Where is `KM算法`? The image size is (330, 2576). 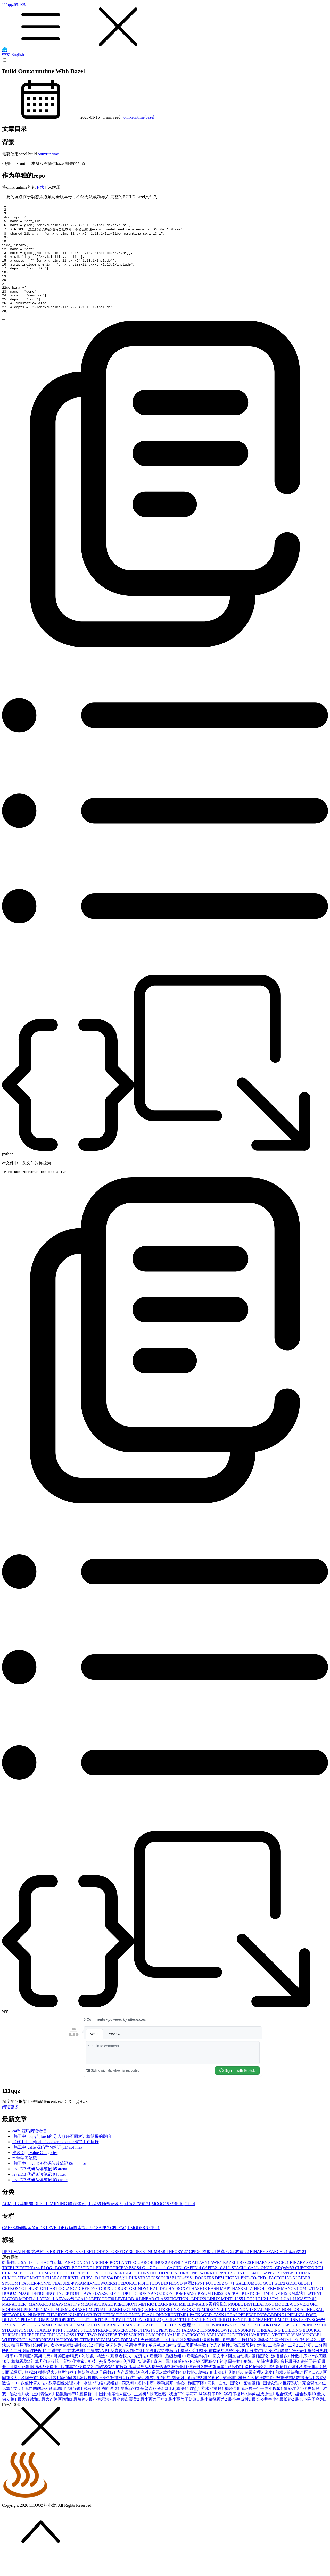 KM算法 is located at coordinates (297, 2315).